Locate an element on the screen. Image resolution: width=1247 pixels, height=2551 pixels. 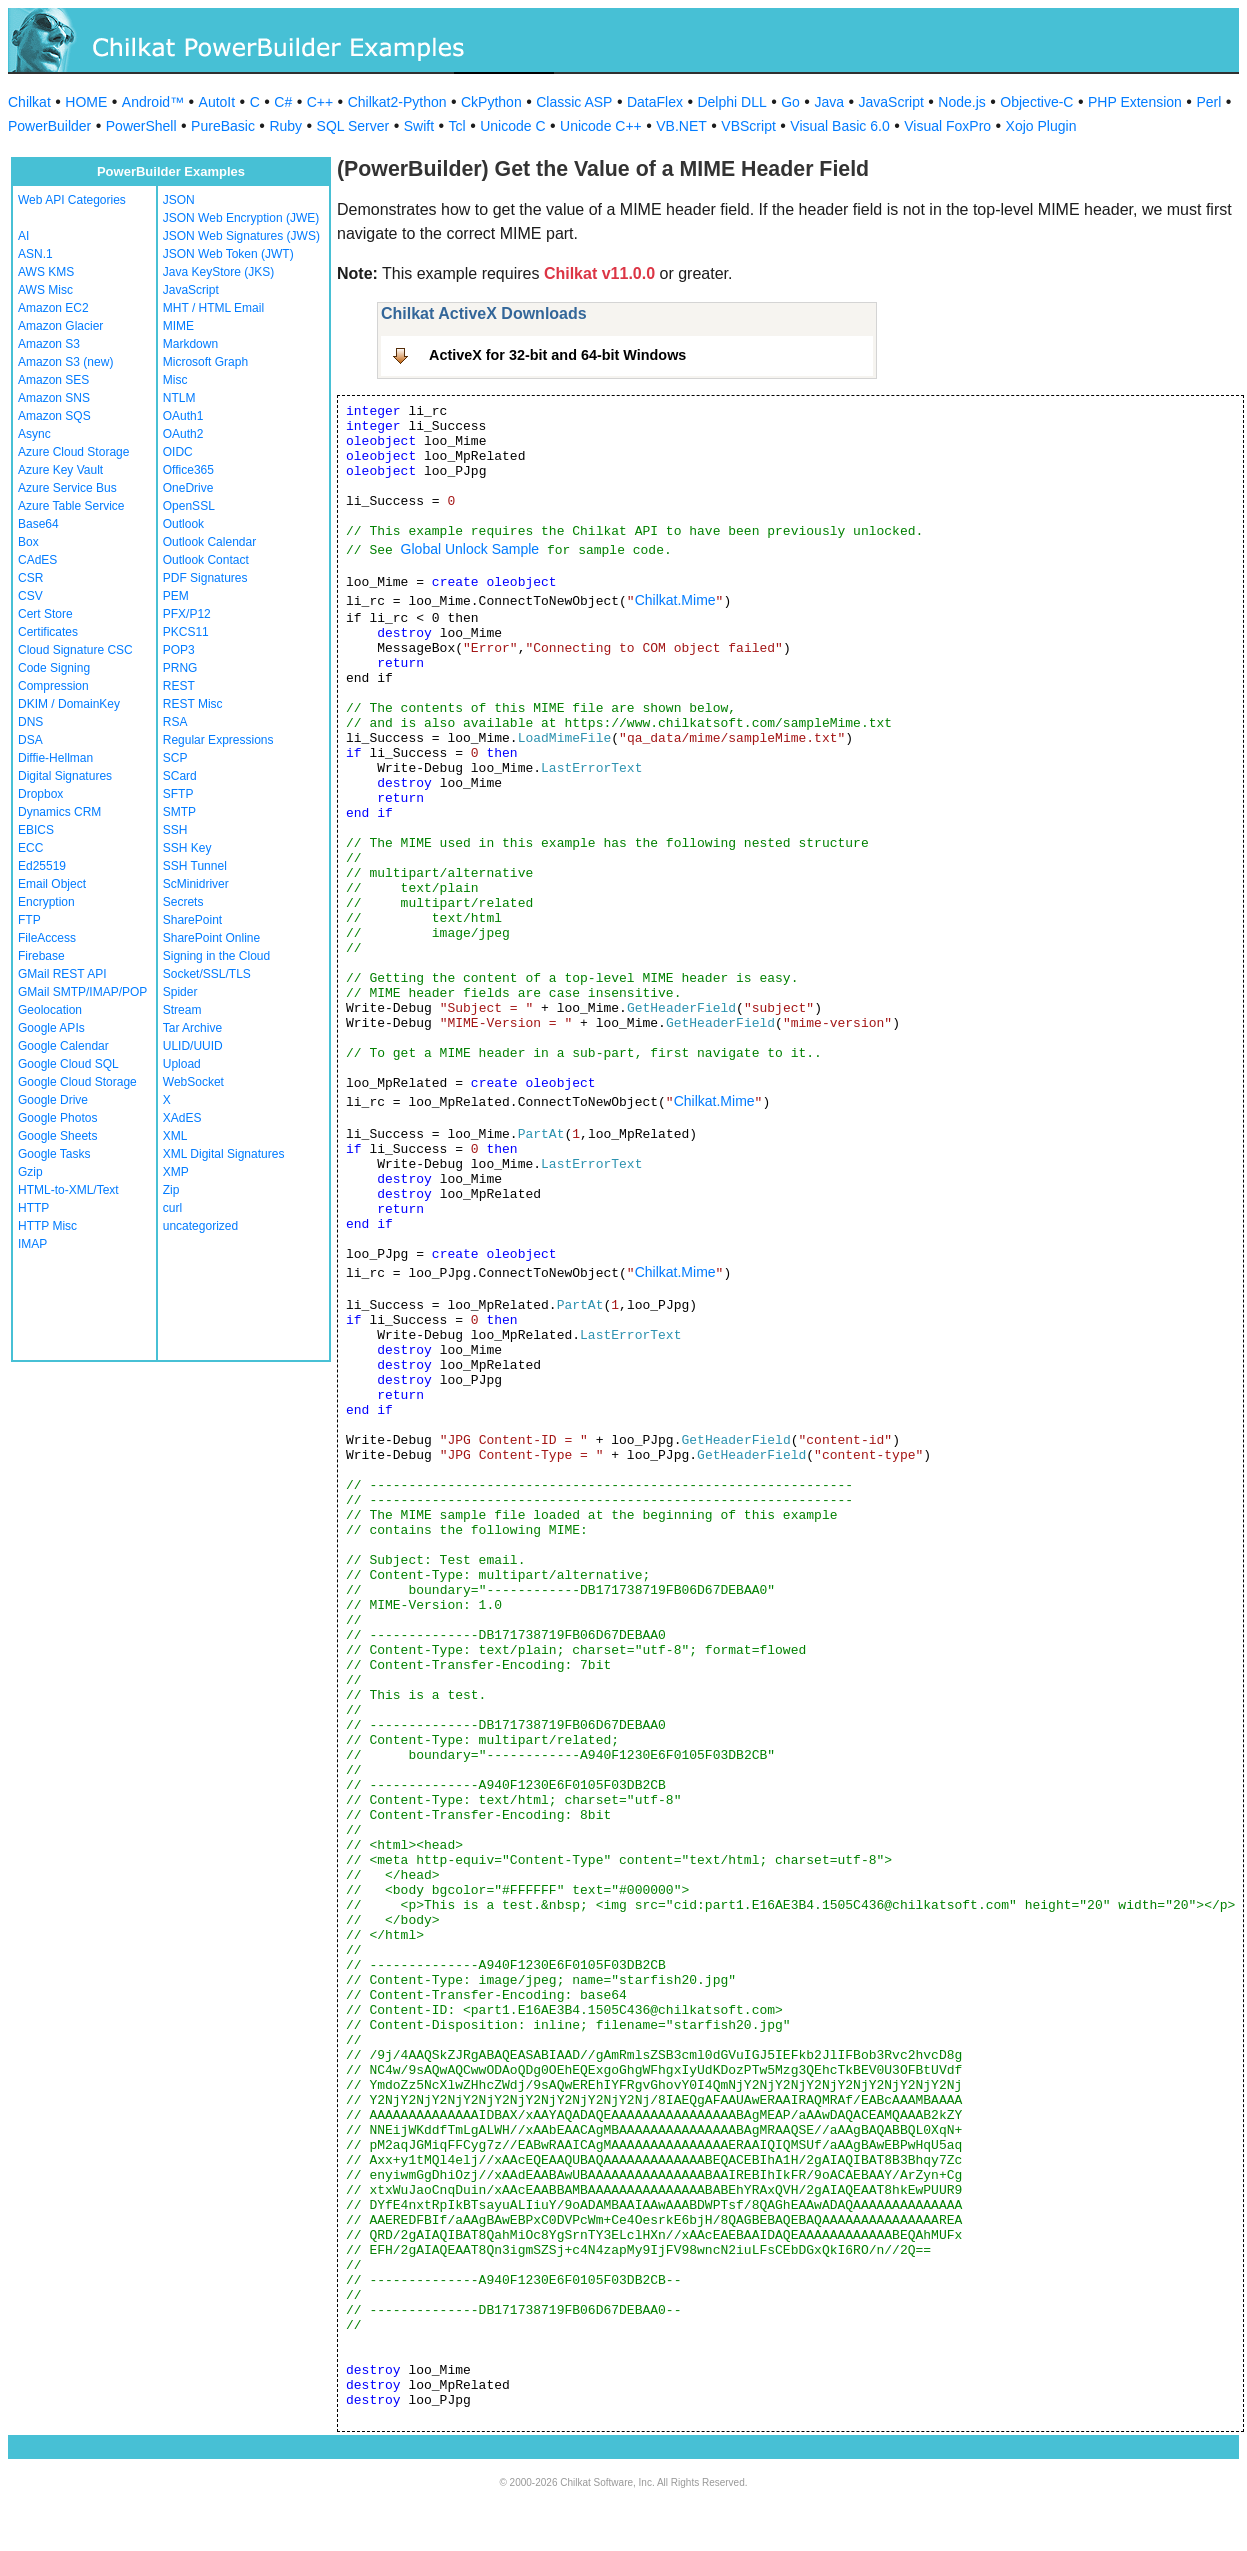
JSON is located at coordinates (179, 200).